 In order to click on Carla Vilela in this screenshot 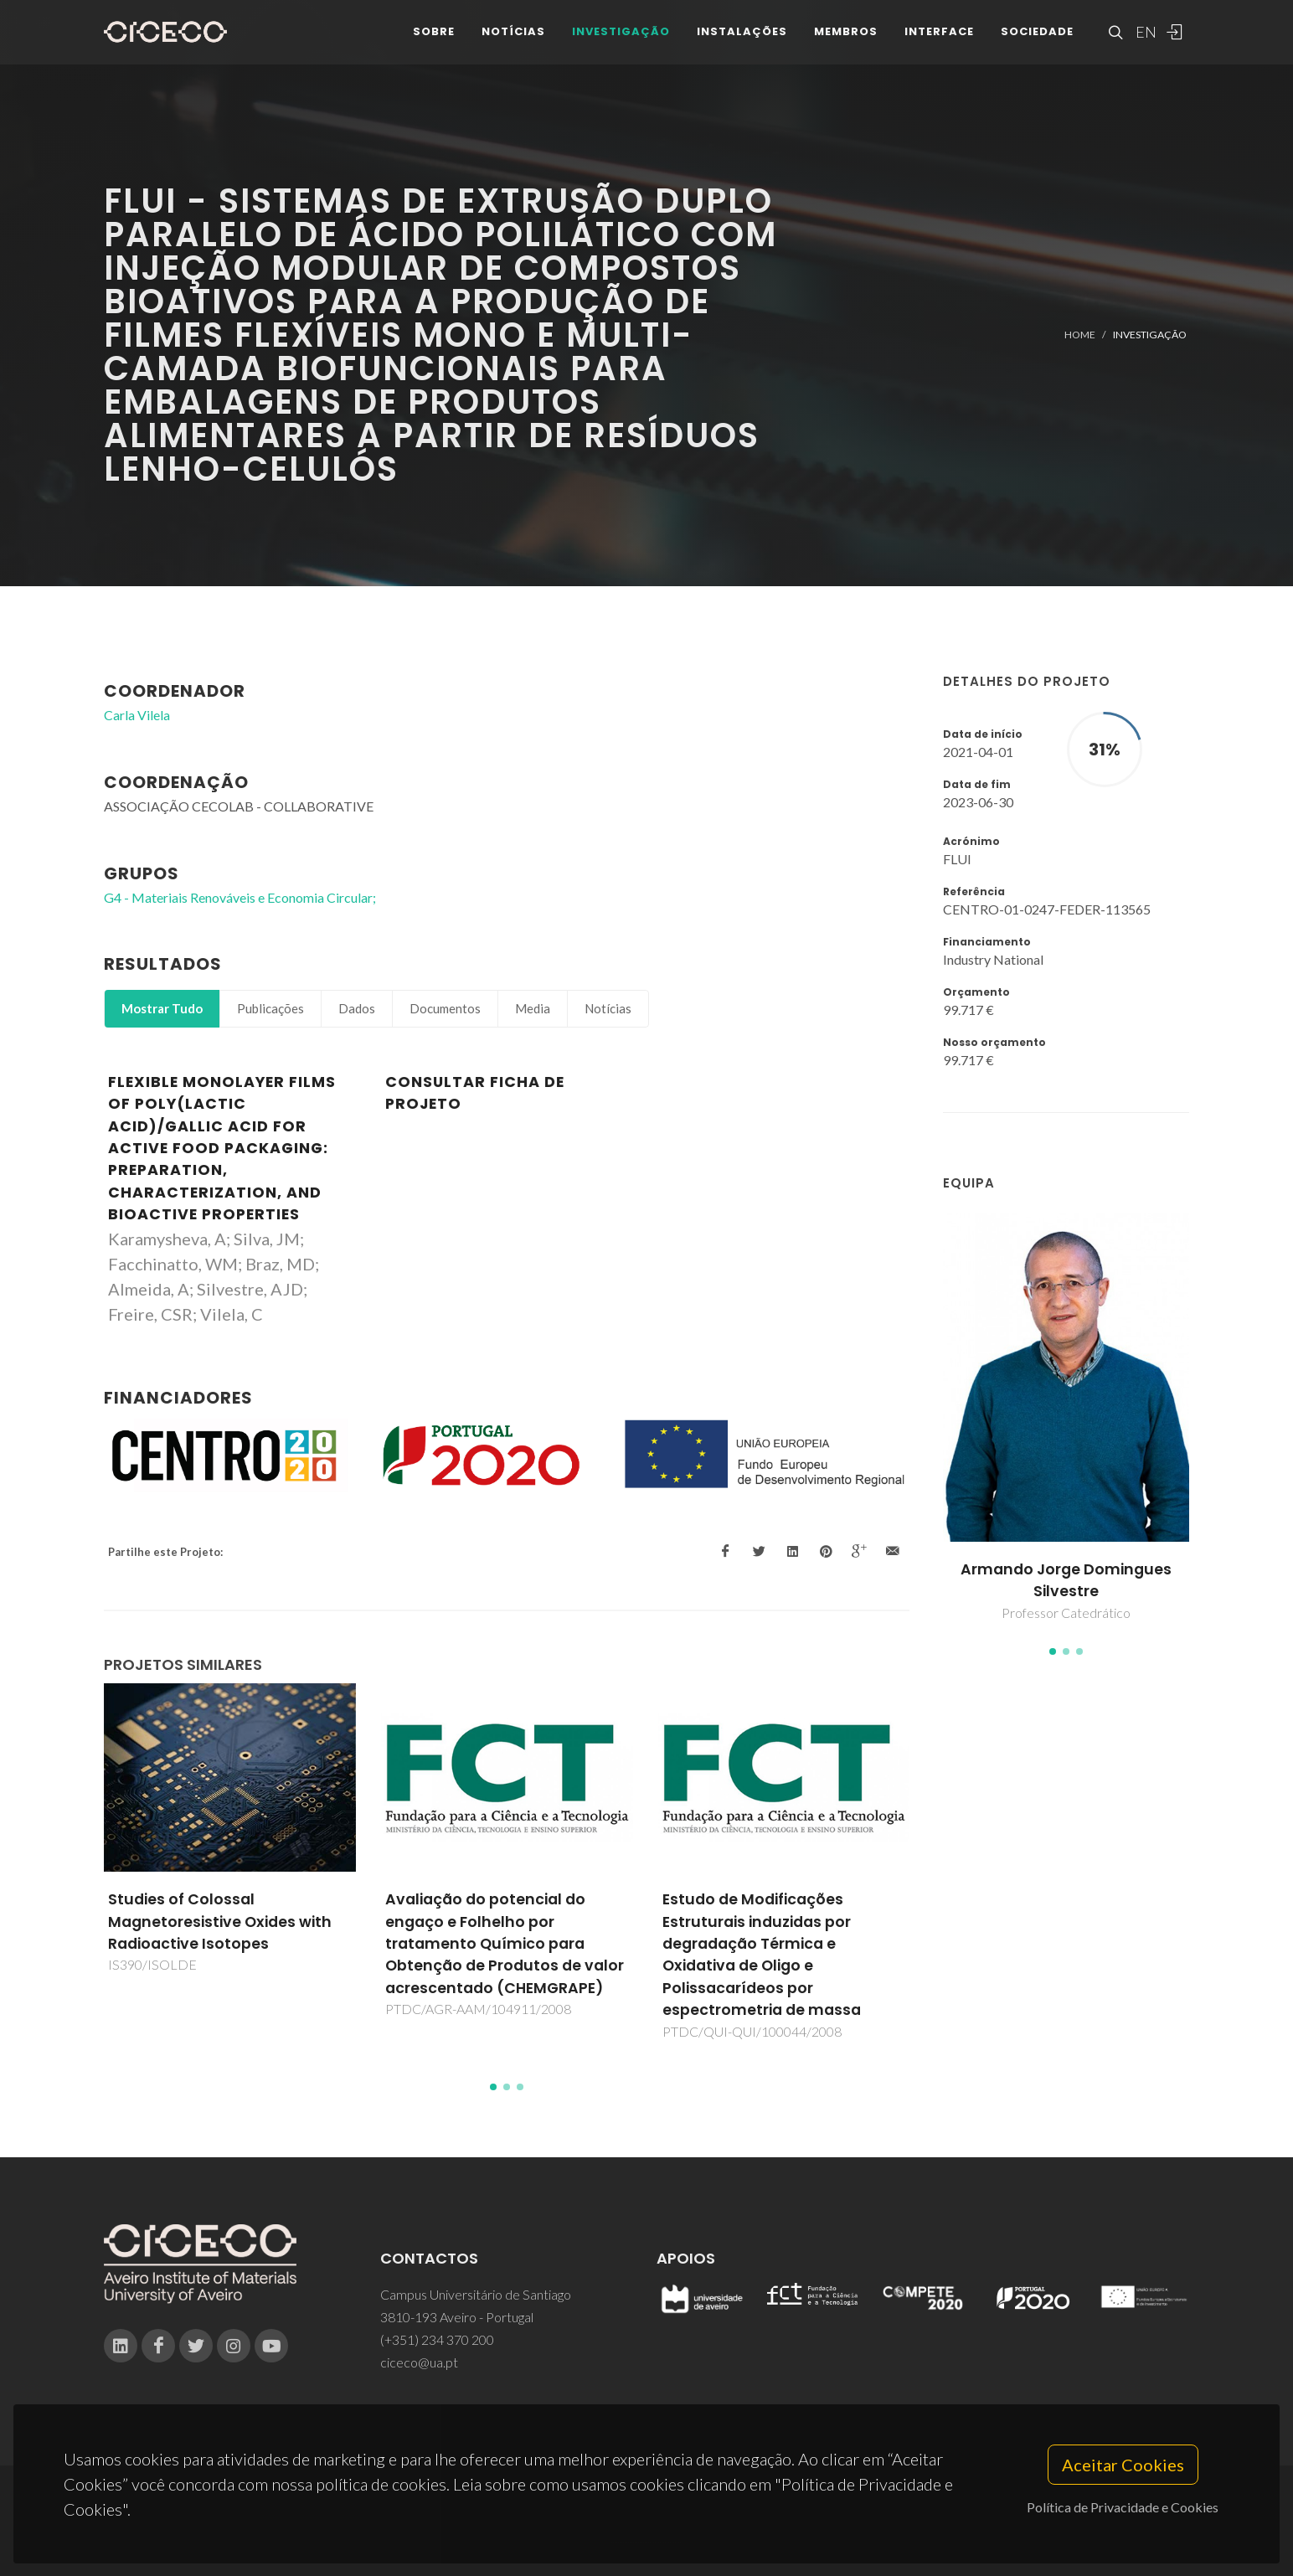, I will do `click(137, 715)`.